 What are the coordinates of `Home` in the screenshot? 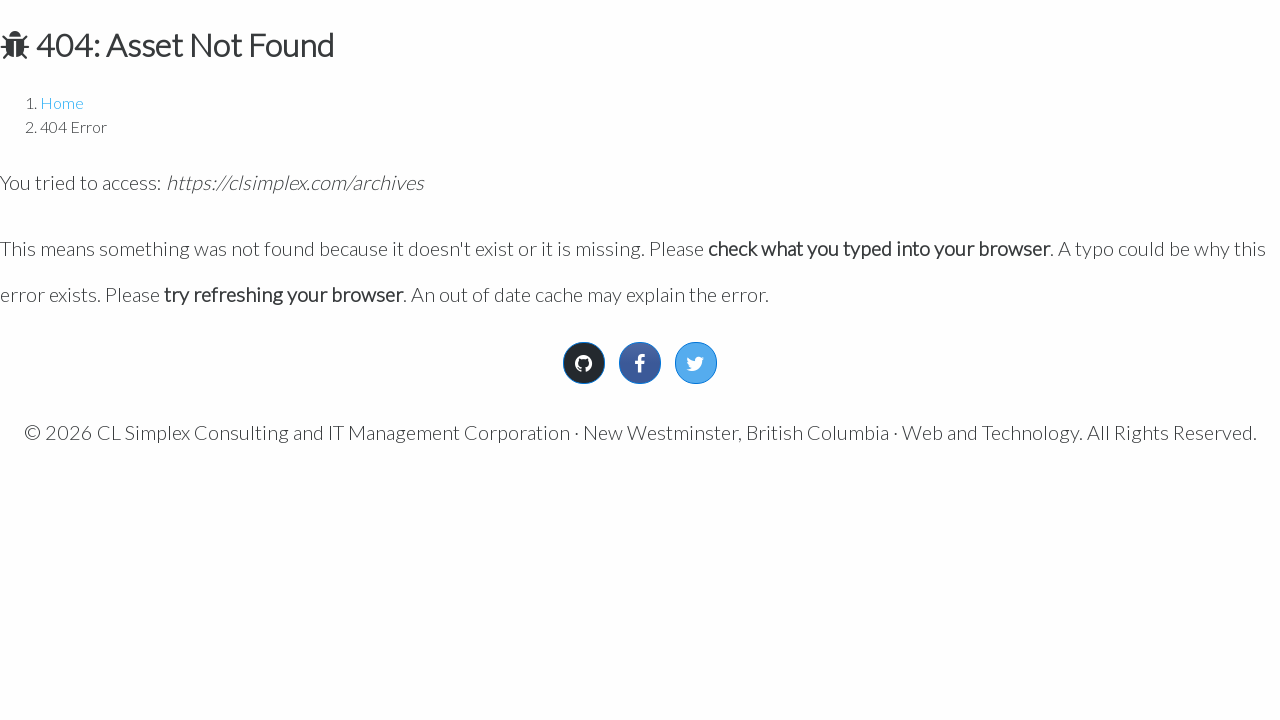 It's located at (62, 102).